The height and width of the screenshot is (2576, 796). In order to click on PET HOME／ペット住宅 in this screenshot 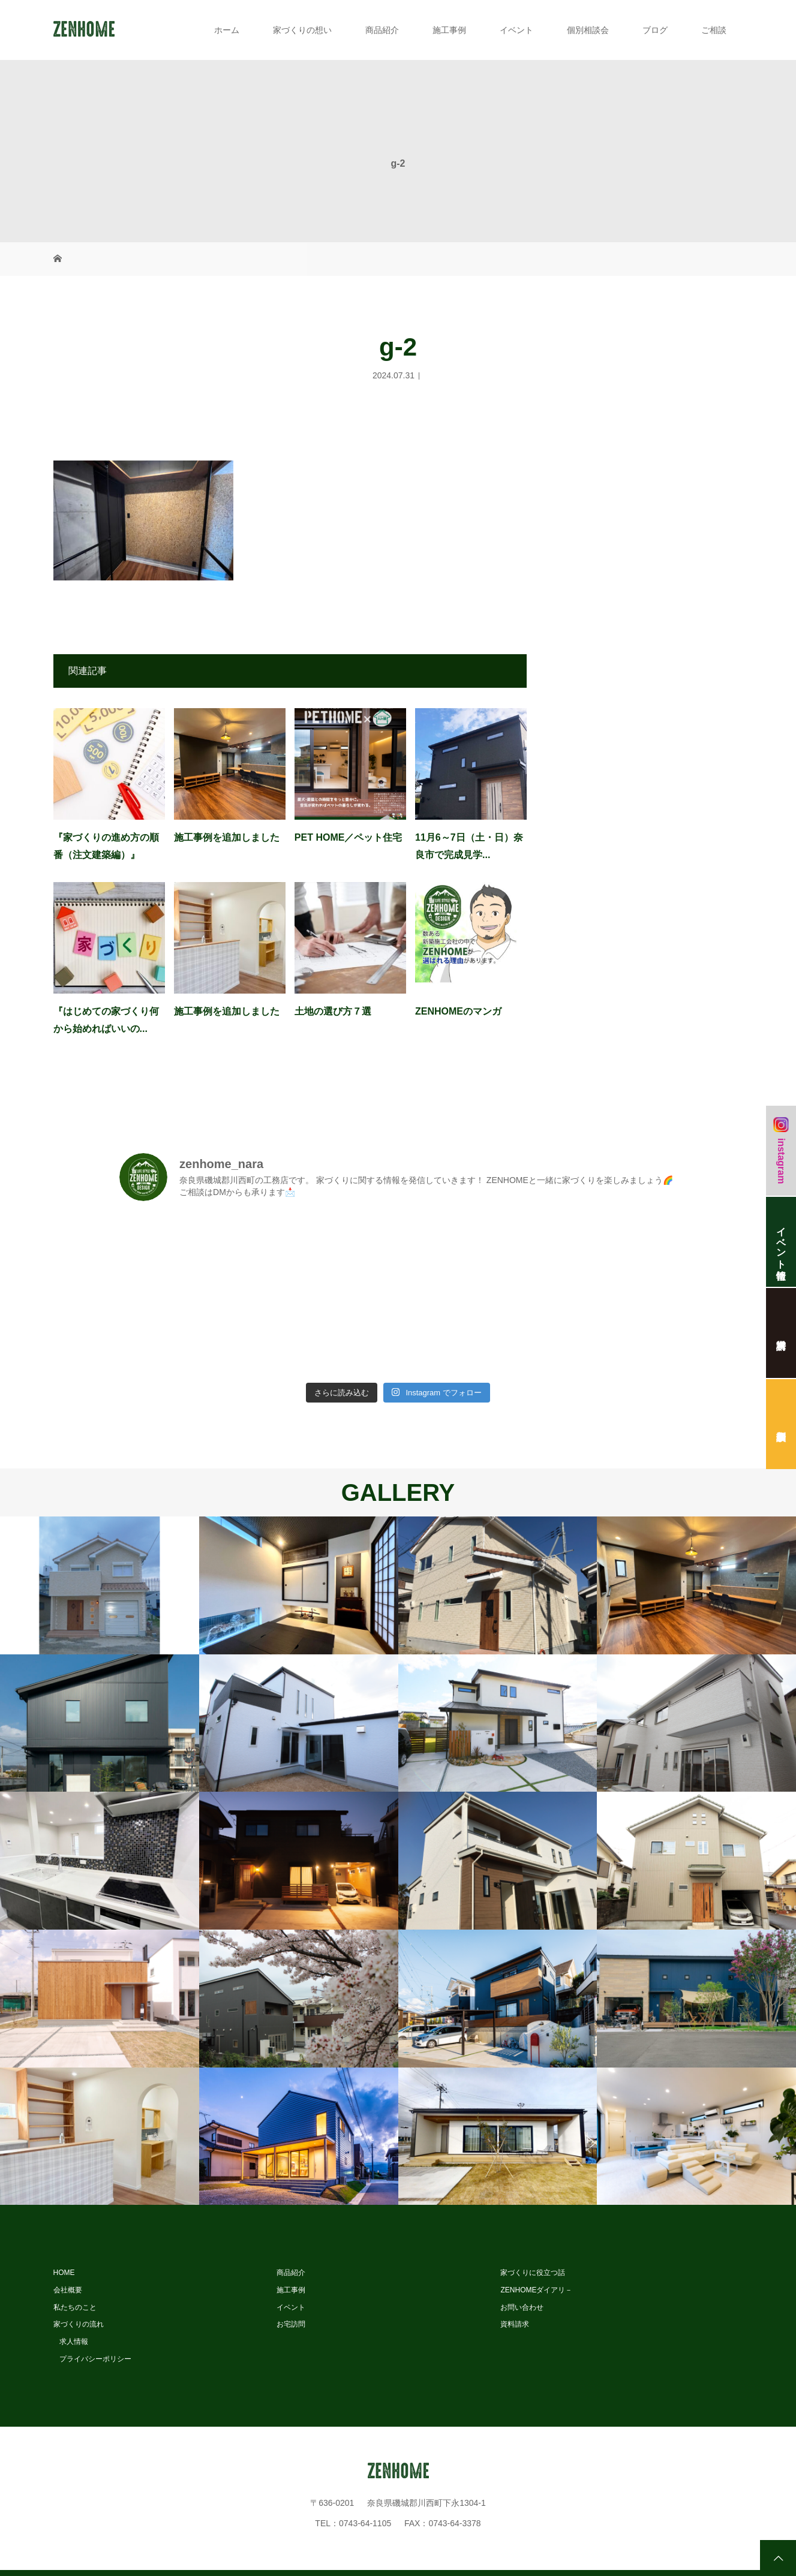, I will do `click(348, 837)`.